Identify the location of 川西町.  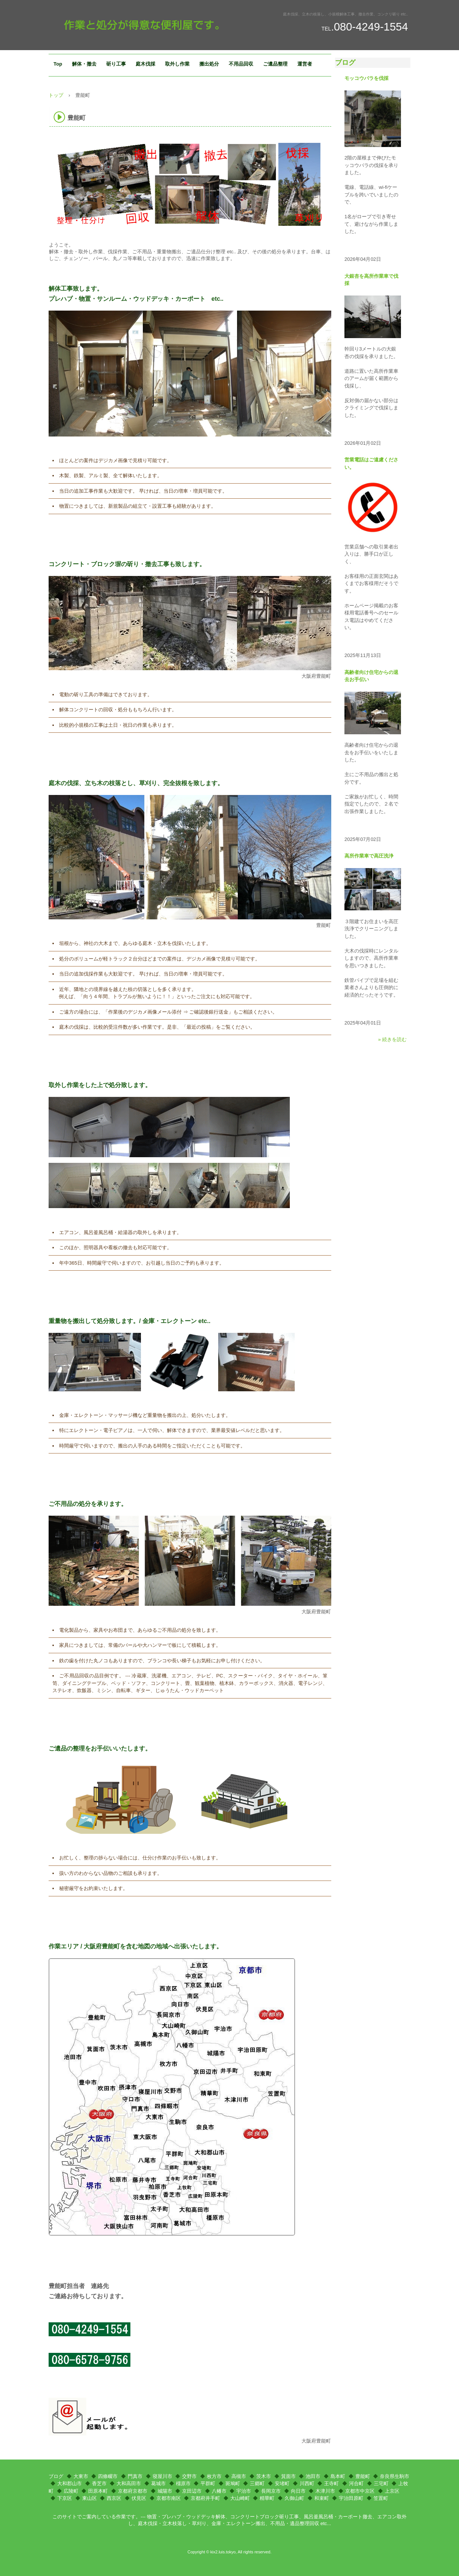
(307, 2483).